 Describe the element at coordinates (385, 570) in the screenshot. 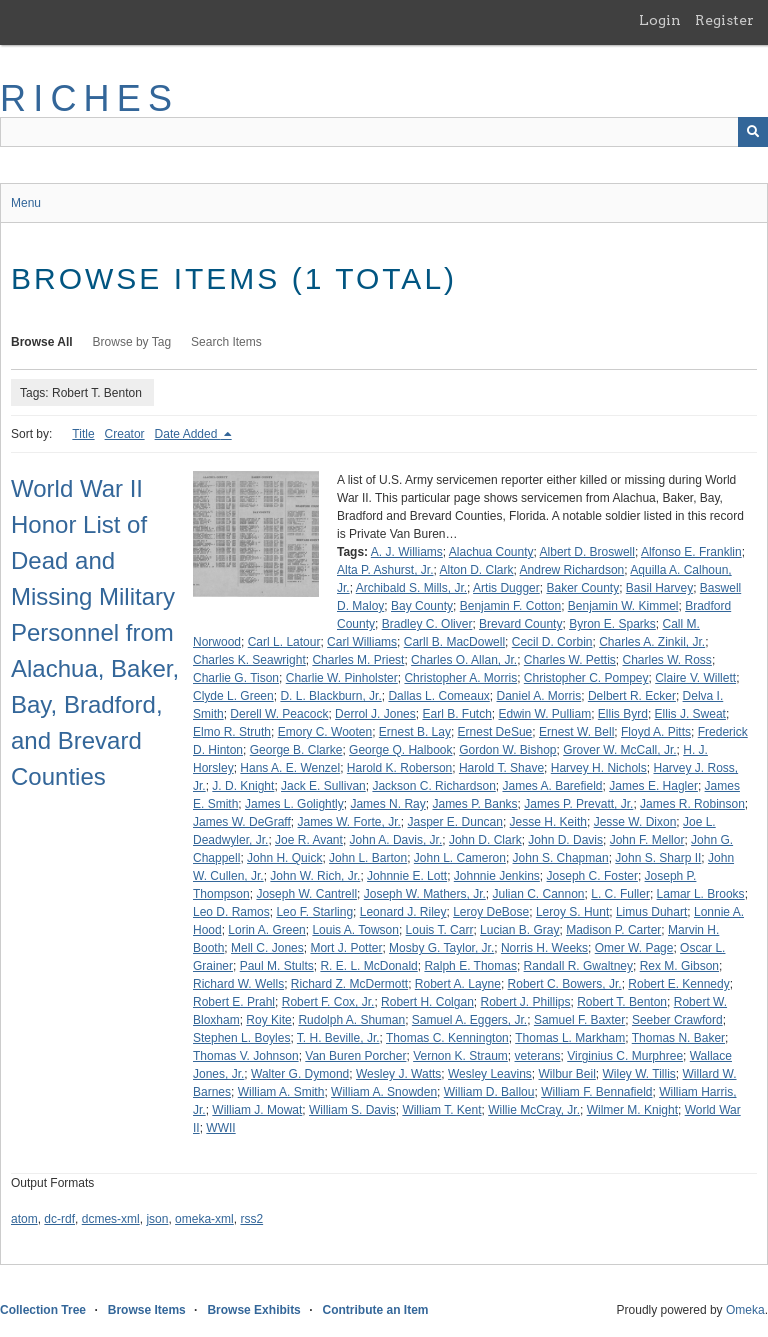

I see `Alta P. Ashurst, Jr.` at that location.